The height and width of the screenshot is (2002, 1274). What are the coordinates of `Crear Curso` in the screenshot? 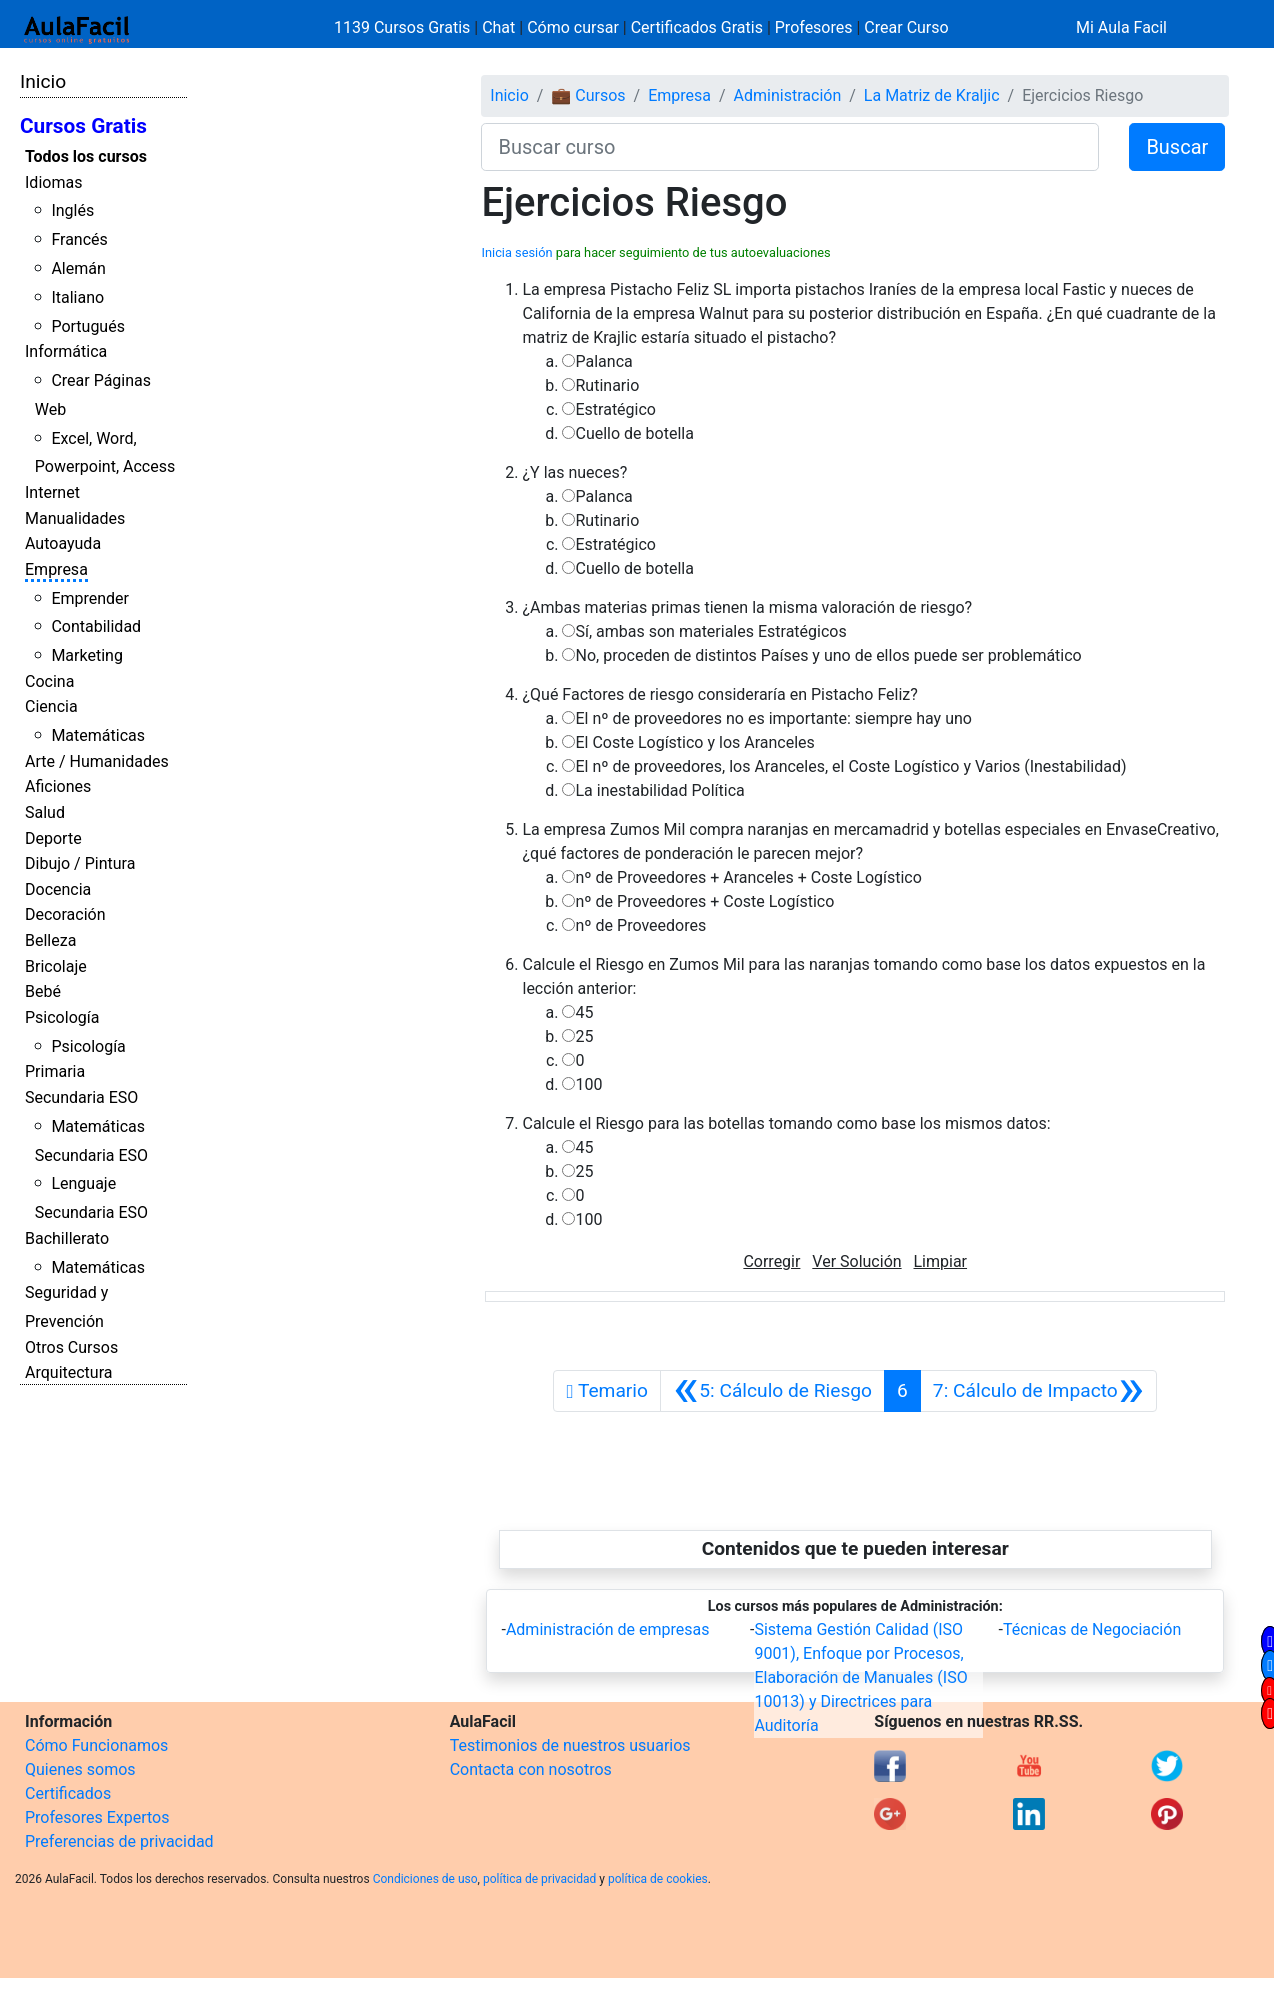 It's located at (906, 27).